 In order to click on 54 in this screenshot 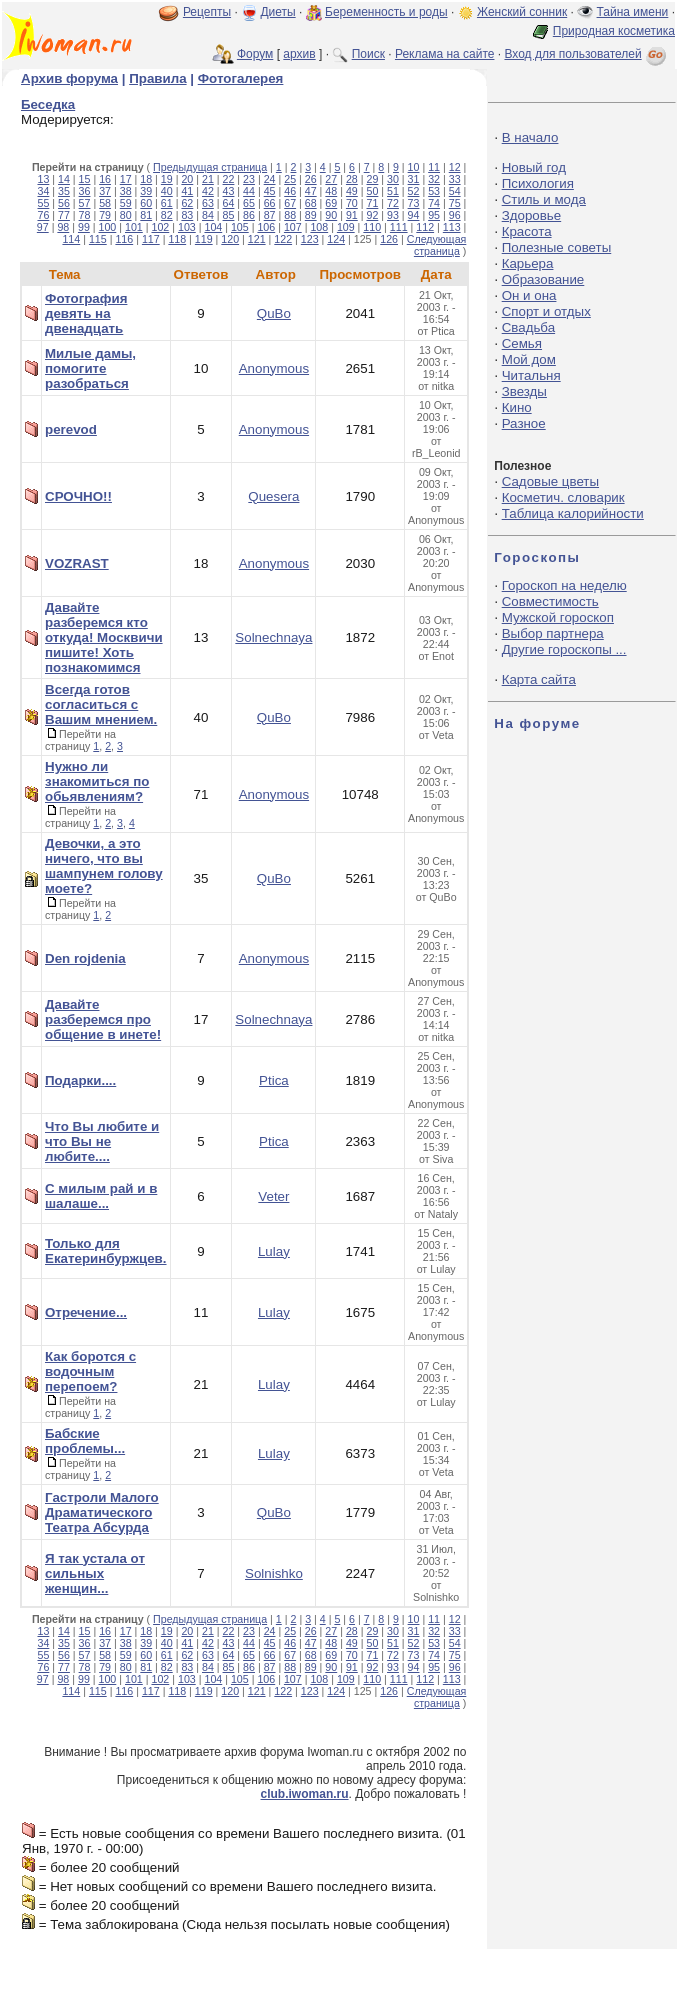, I will do `click(455, 191)`.